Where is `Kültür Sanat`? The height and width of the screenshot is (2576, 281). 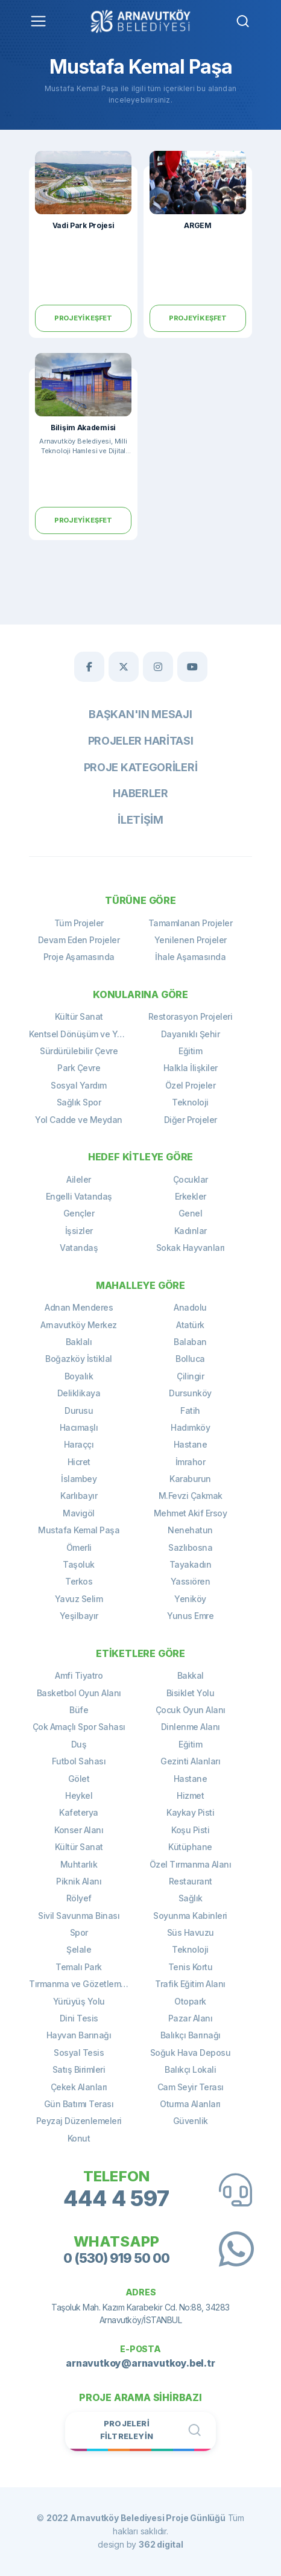 Kültür Sanat is located at coordinates (79, 1016).